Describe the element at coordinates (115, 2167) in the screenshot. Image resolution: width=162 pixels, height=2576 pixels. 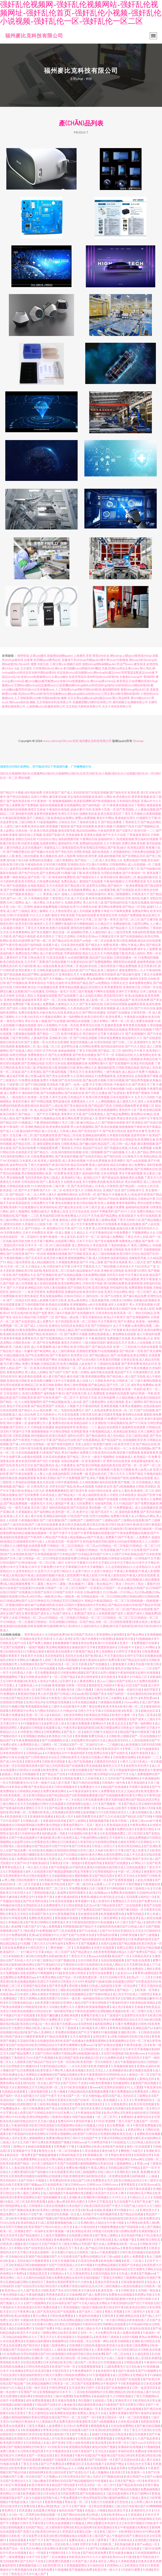
I see `无码精品秘` at that location.